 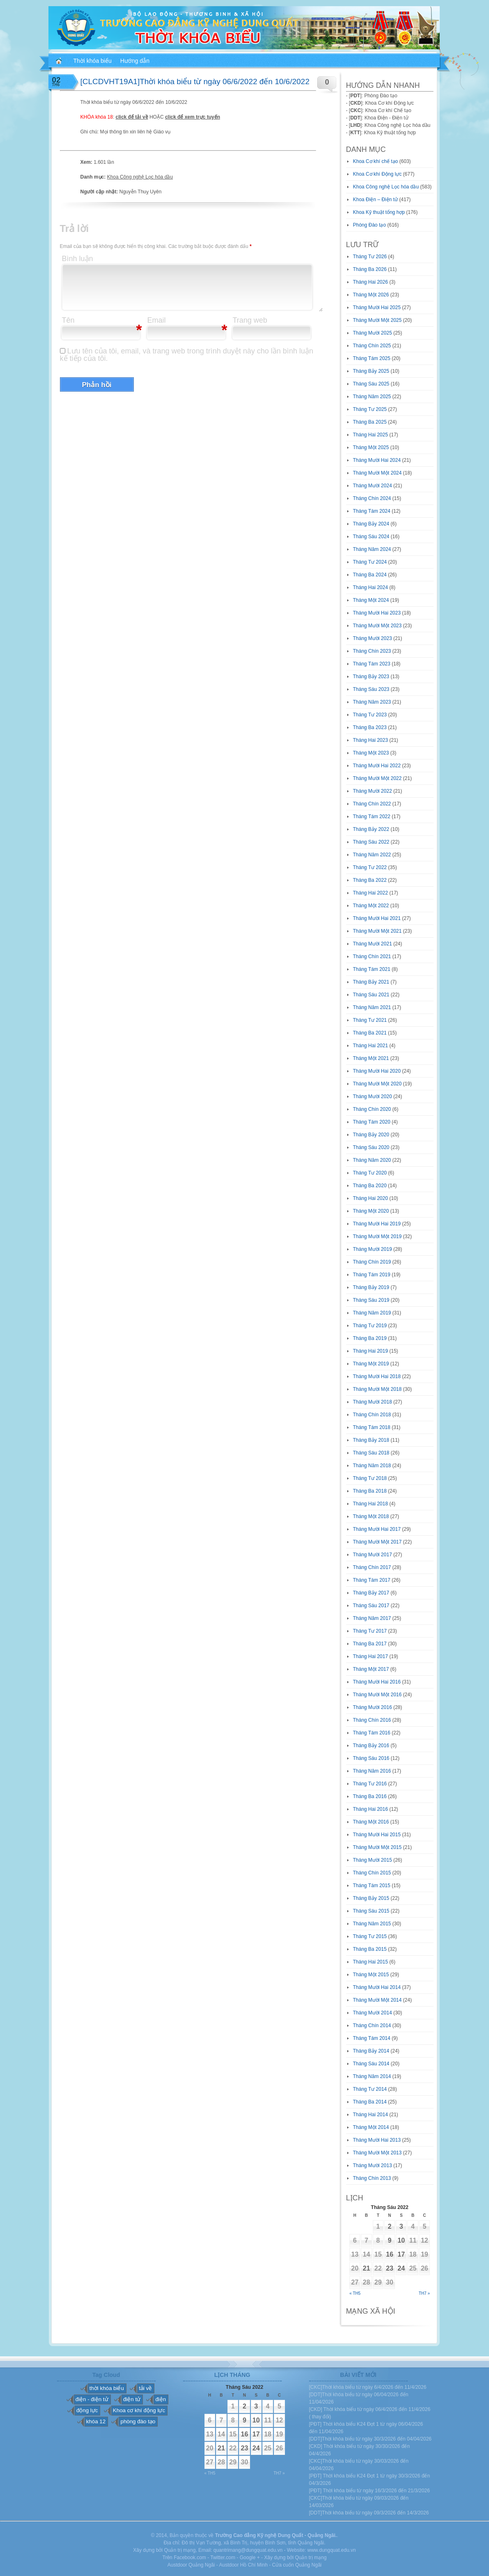 What do you see at coordinates (377, 626) in the screenshot?
I see `Tháng Mười Một 2023` at bounding box center [377, 626].